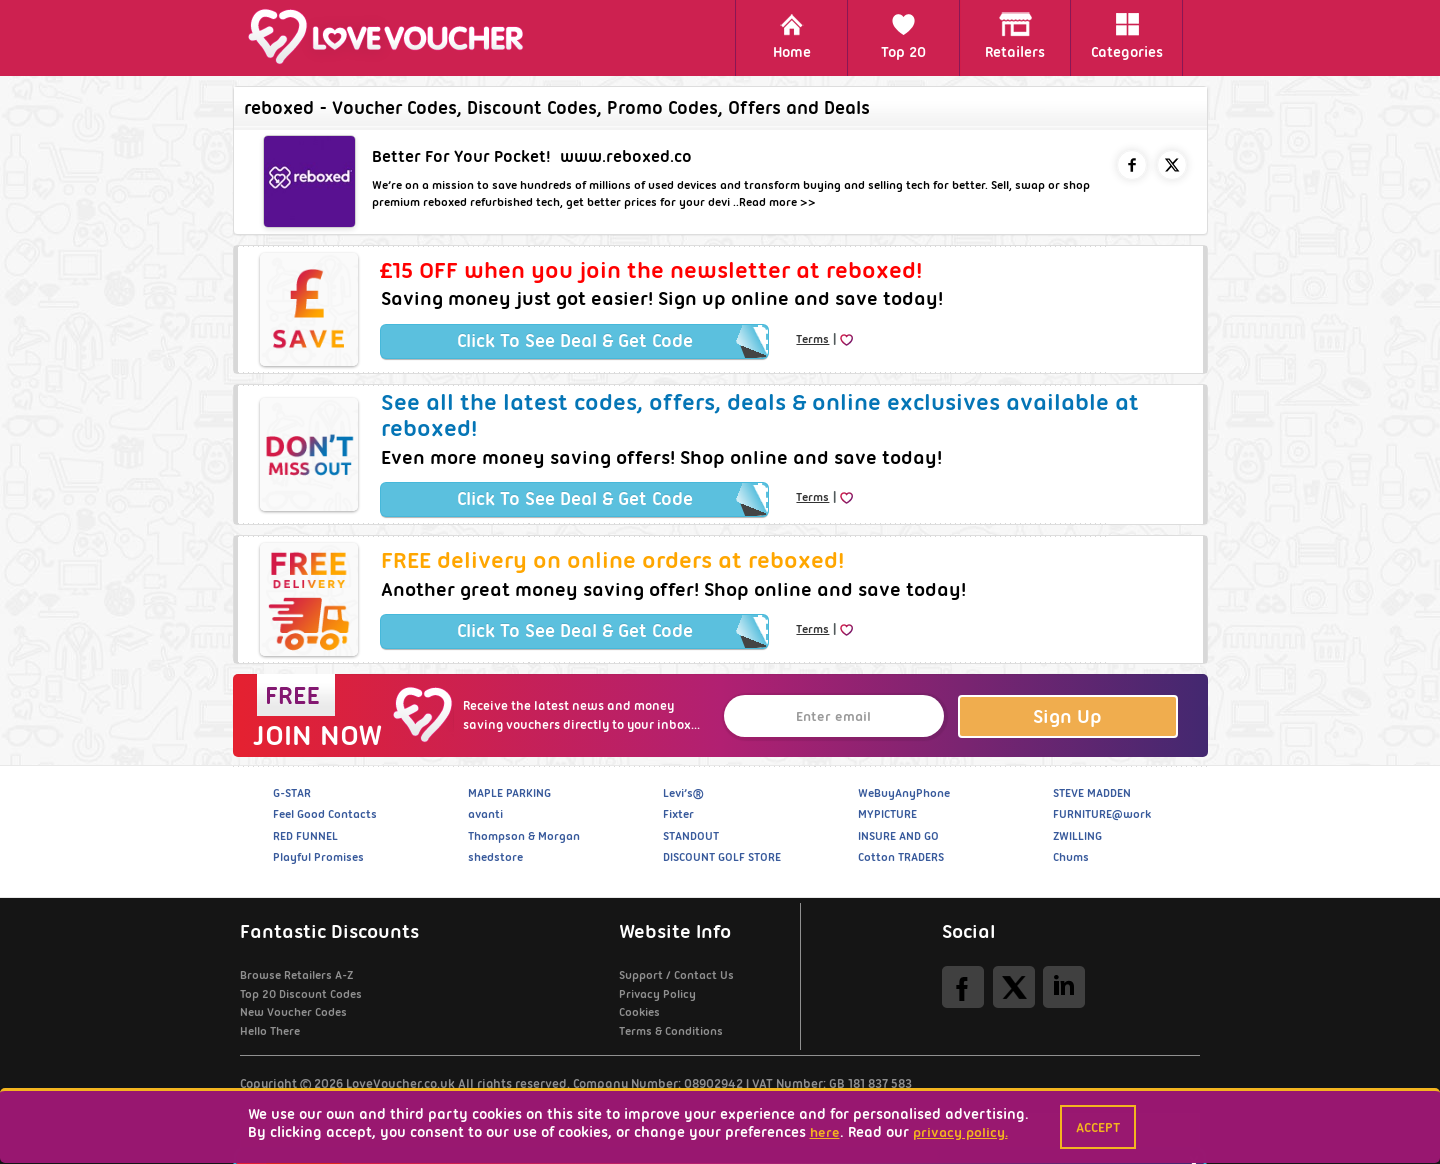 This screenshot has width=1440, height=1164. I want to click on STANDOUT, so click(691, 836).